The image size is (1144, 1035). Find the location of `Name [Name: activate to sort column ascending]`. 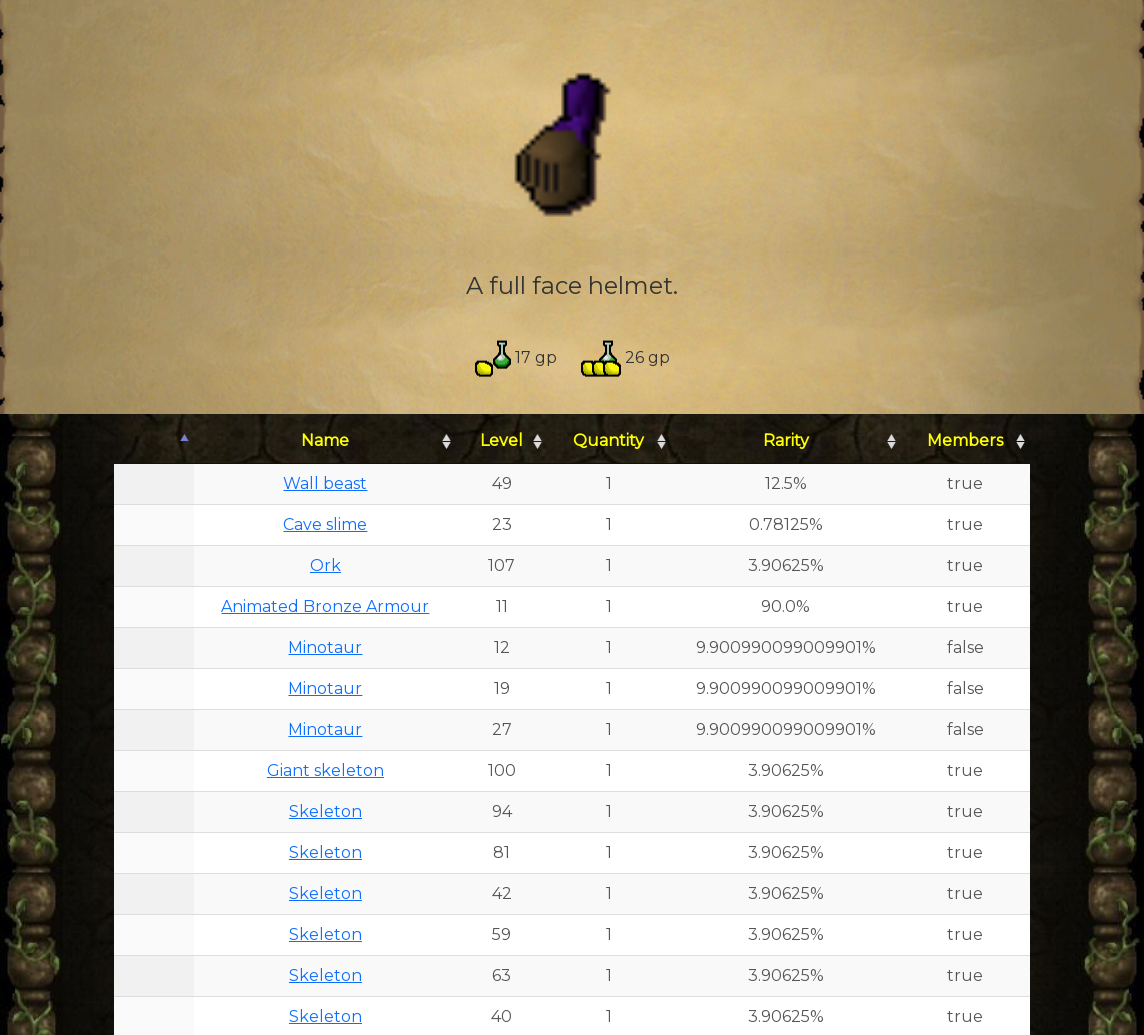

Name [Name: activate to sort column ascending] is located at coordinates (325, 440).